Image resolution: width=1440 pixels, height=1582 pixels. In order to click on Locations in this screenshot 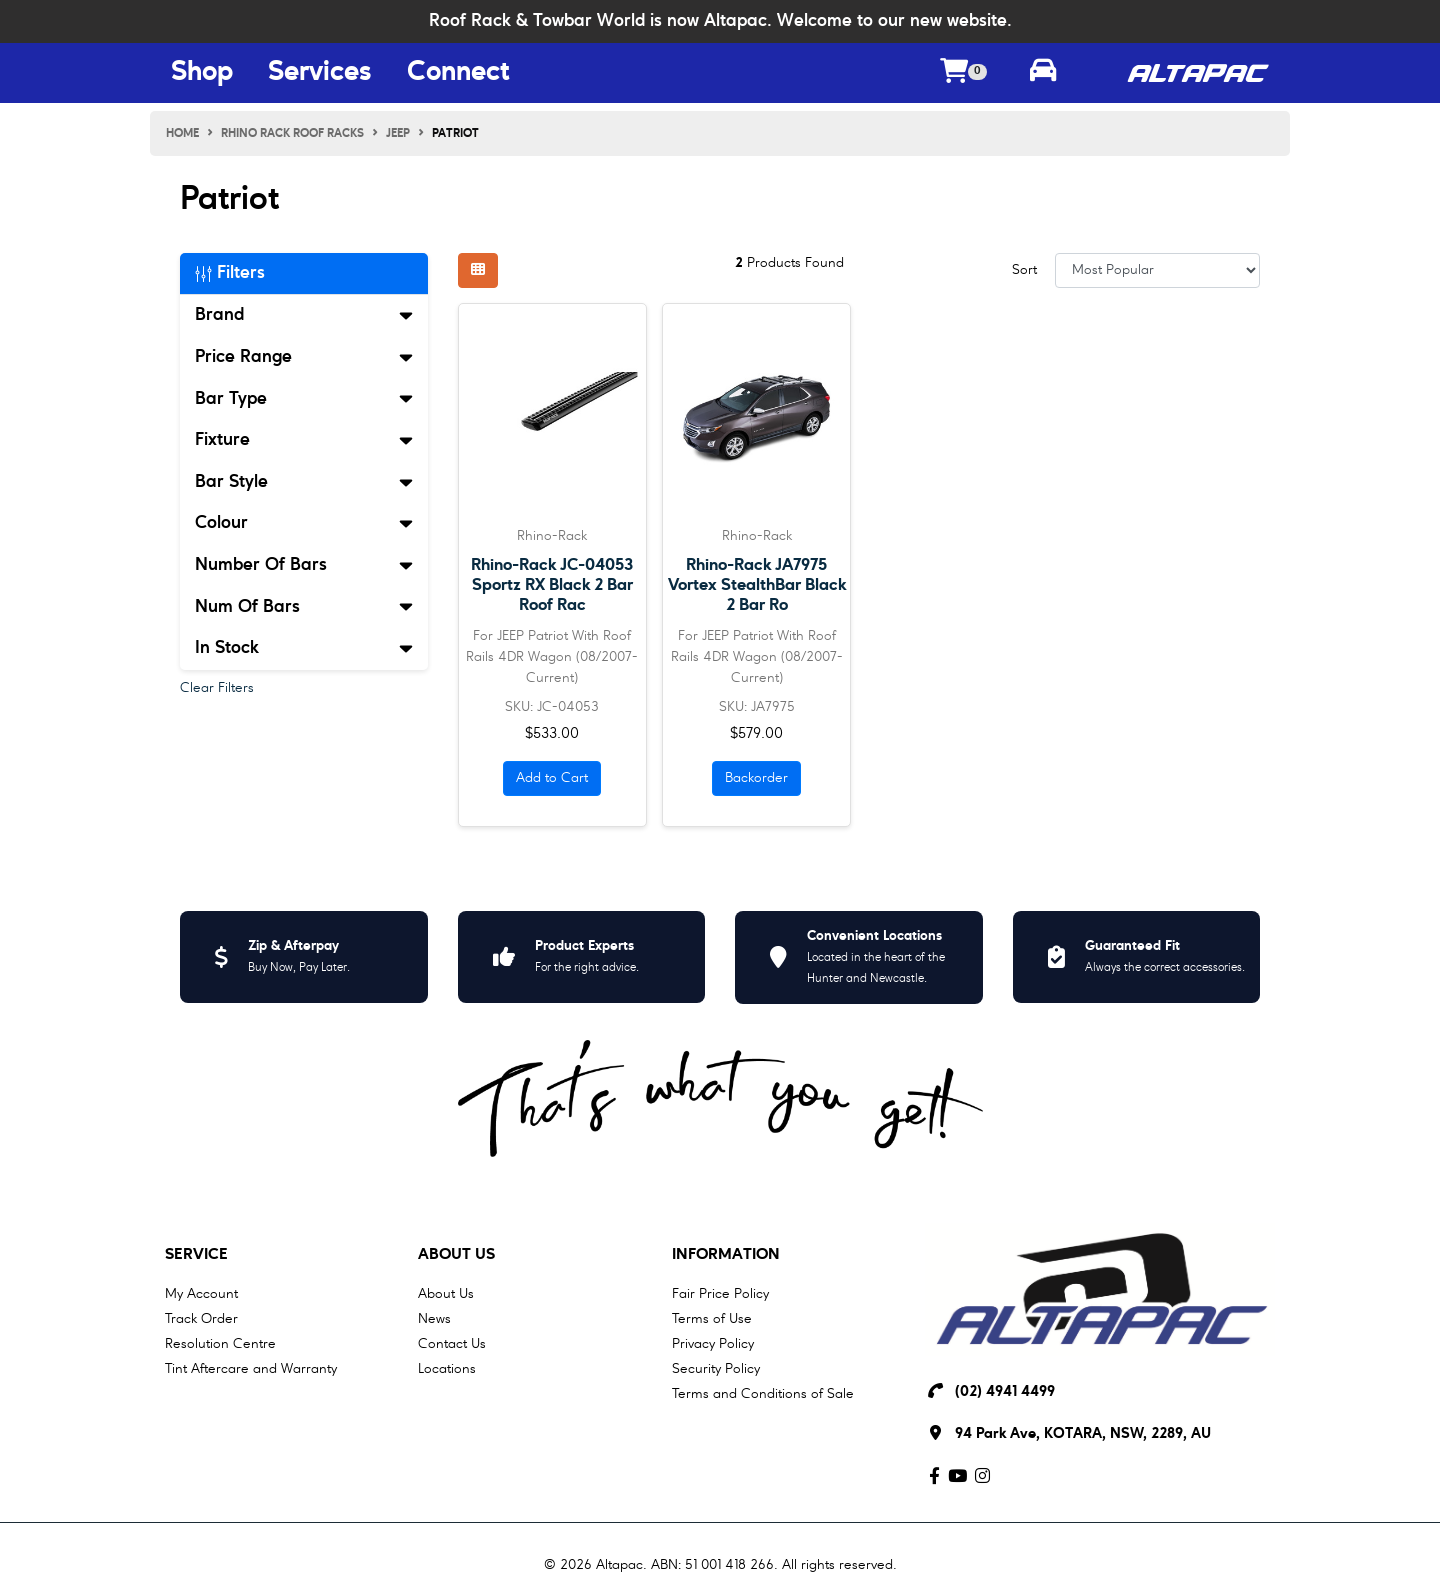, I will do `click(447, 1369)`.